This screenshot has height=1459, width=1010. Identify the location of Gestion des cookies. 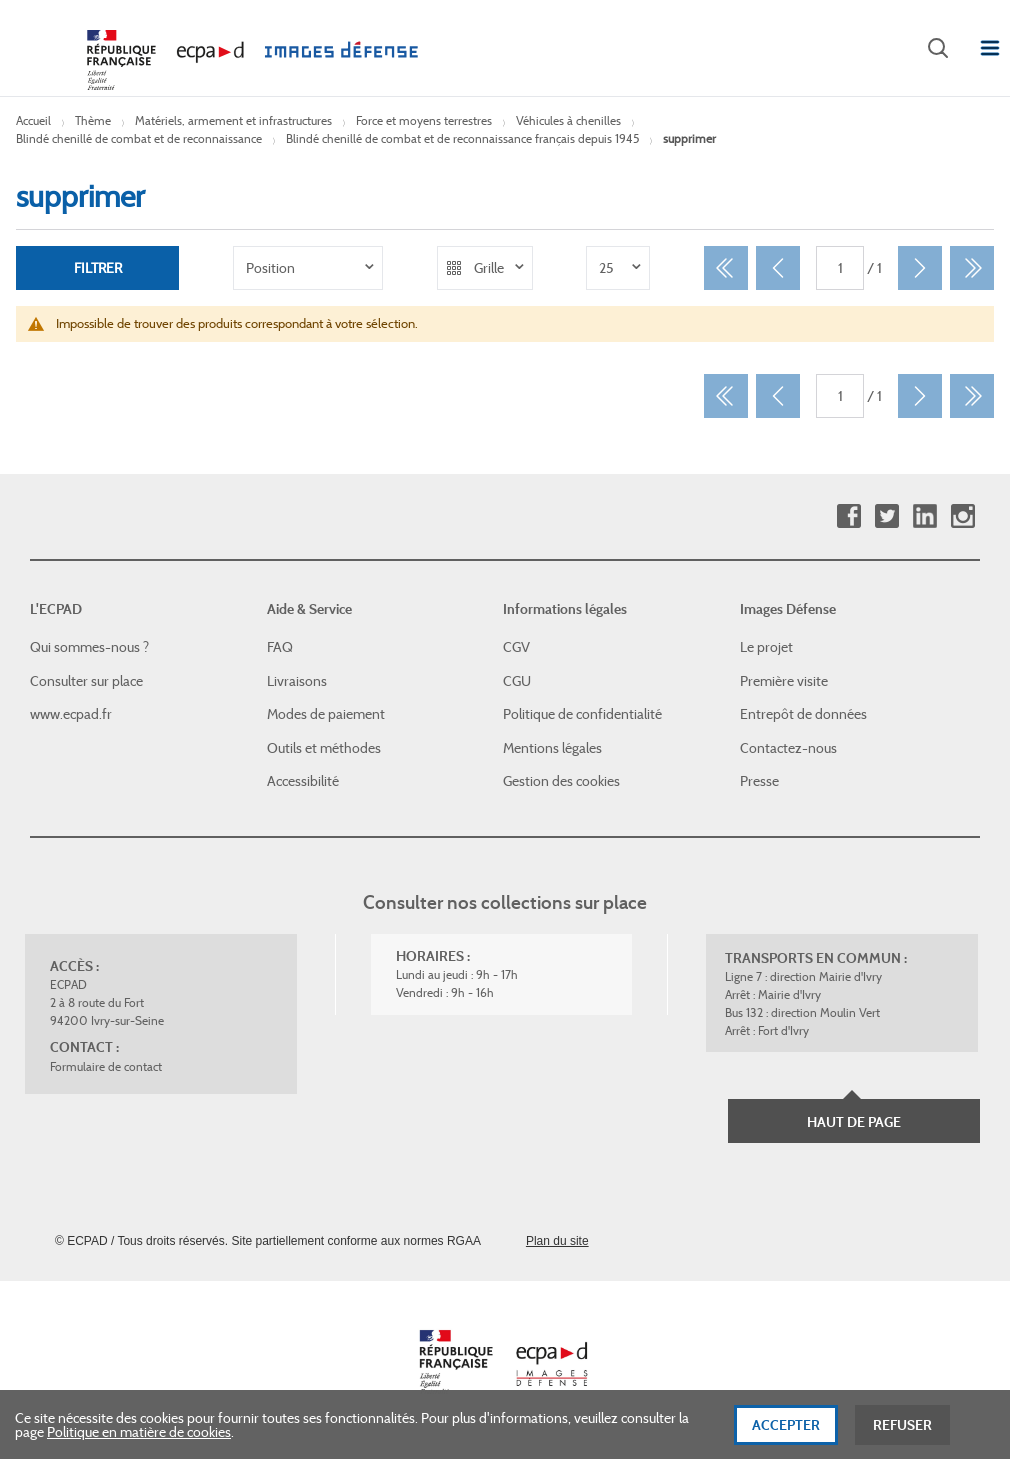
(561, 781).